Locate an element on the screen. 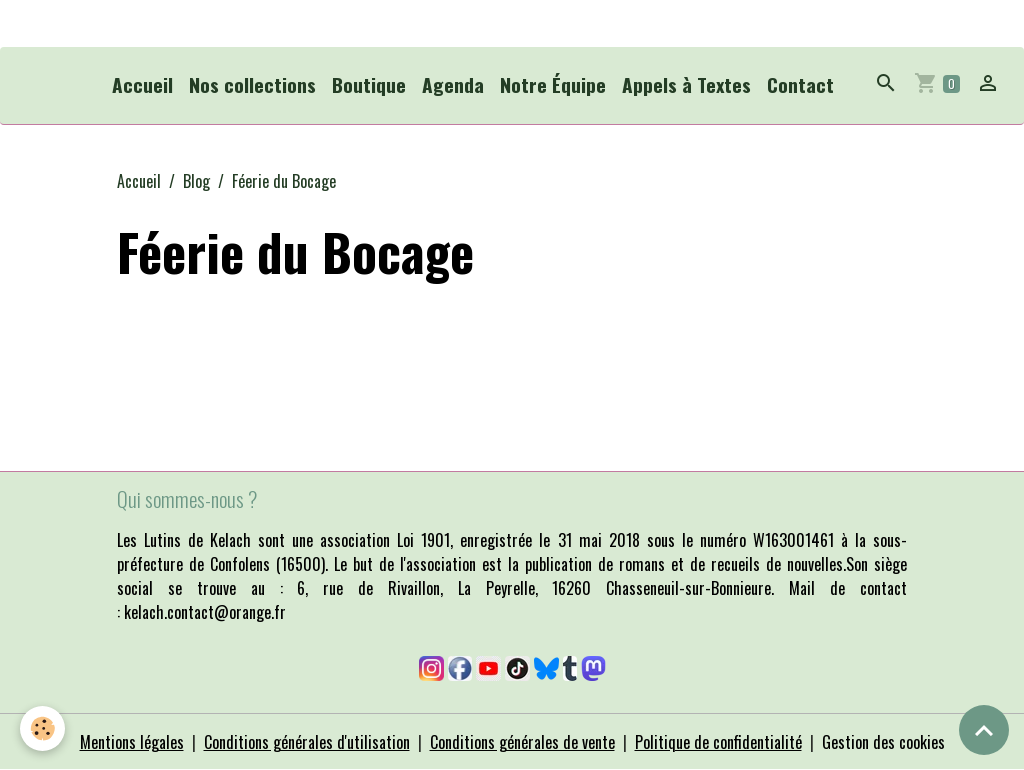  Notre Équipe is located at coordinates (553, 84).